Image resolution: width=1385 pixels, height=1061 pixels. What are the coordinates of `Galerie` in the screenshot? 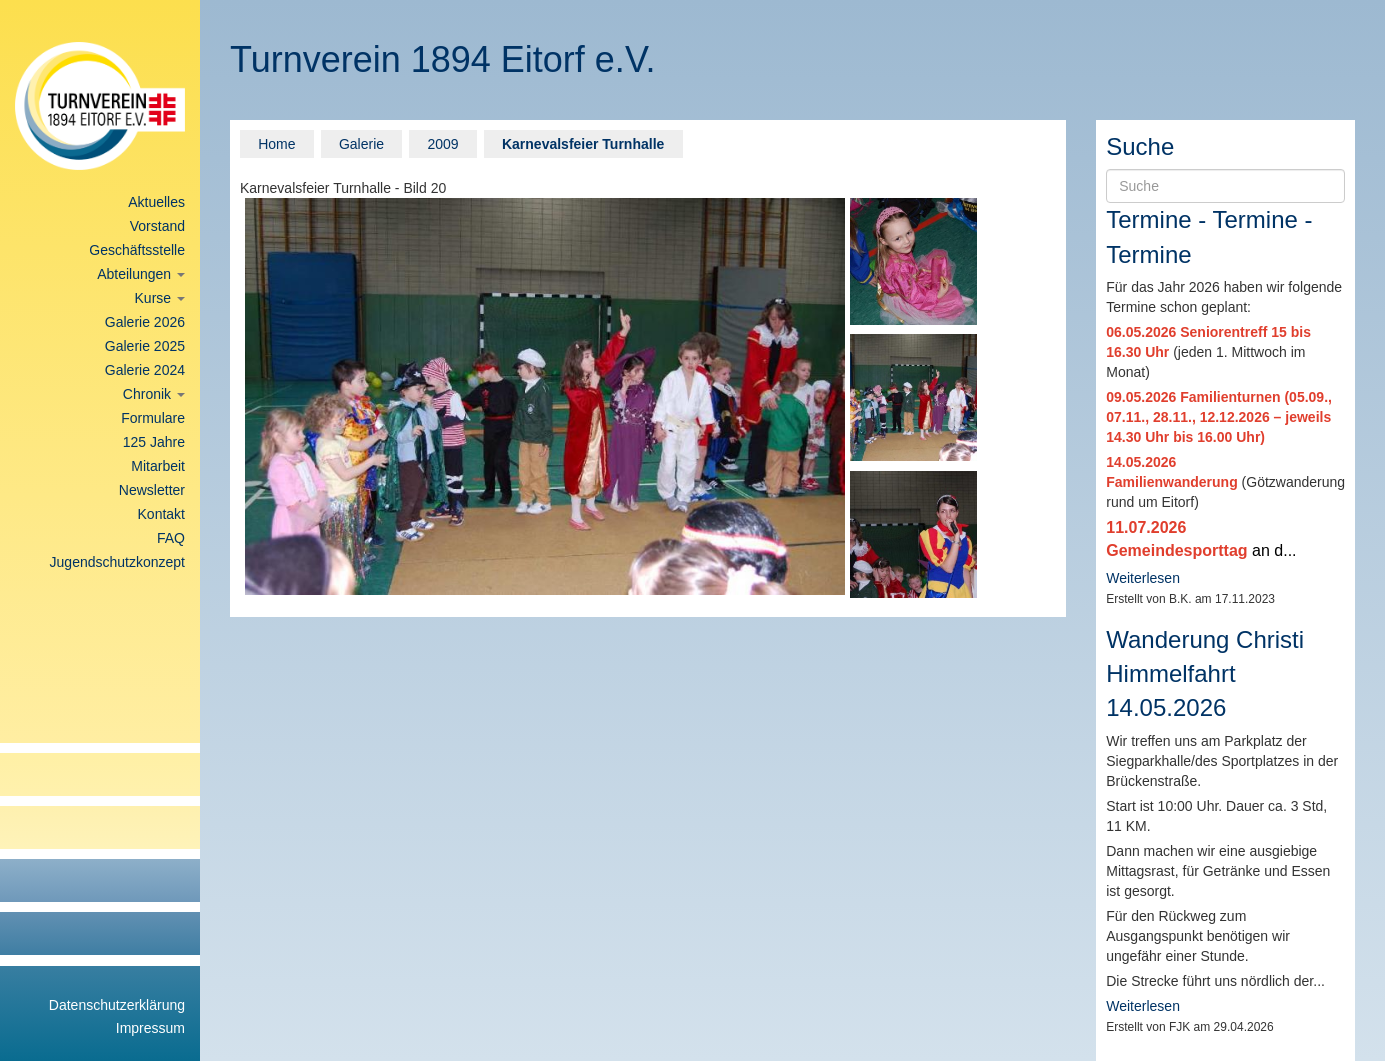 It's located at (361, 144).